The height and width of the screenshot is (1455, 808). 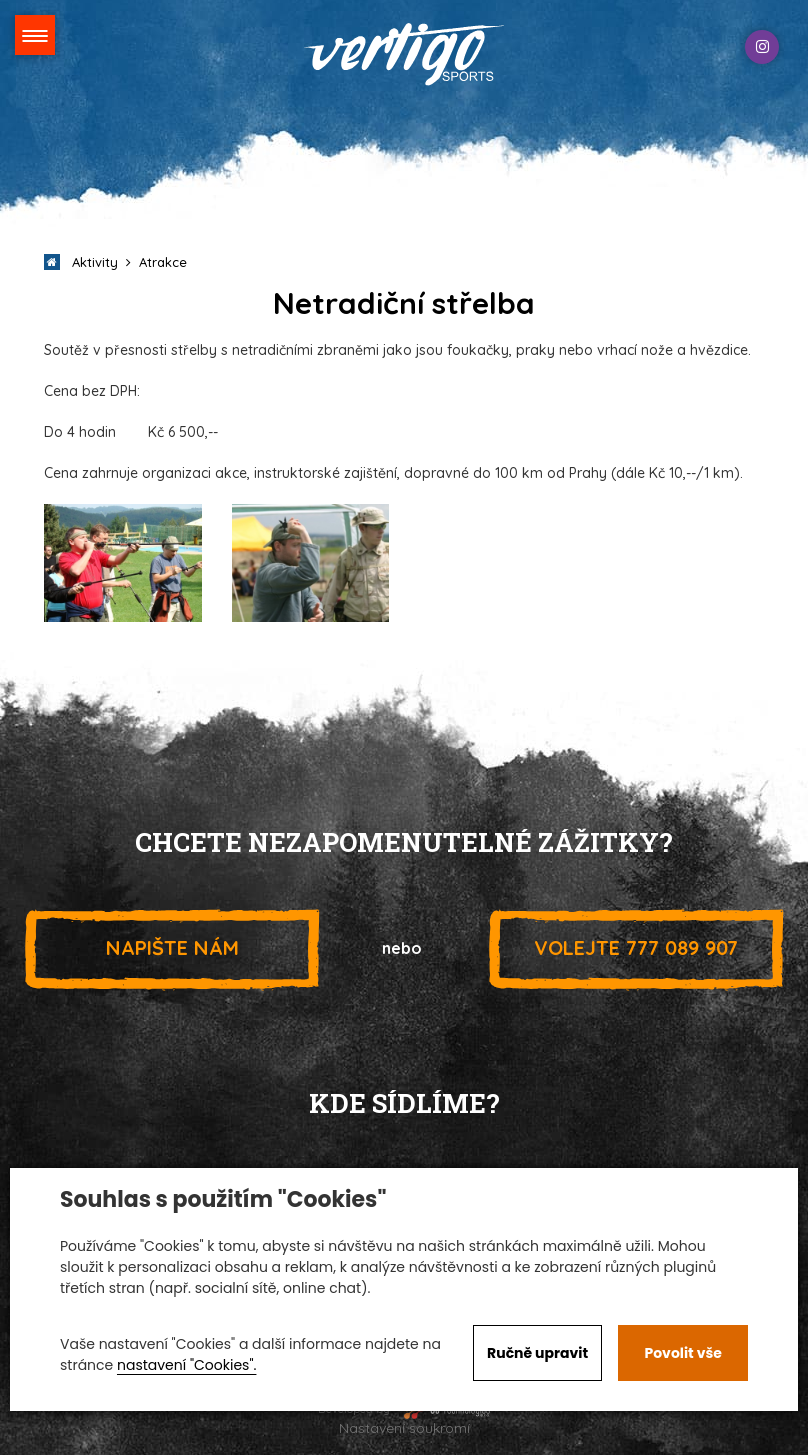 What do you see at coordinates (172, 948) in the screenshot?
I see `Napište nám` at bounding box center [172, 948].